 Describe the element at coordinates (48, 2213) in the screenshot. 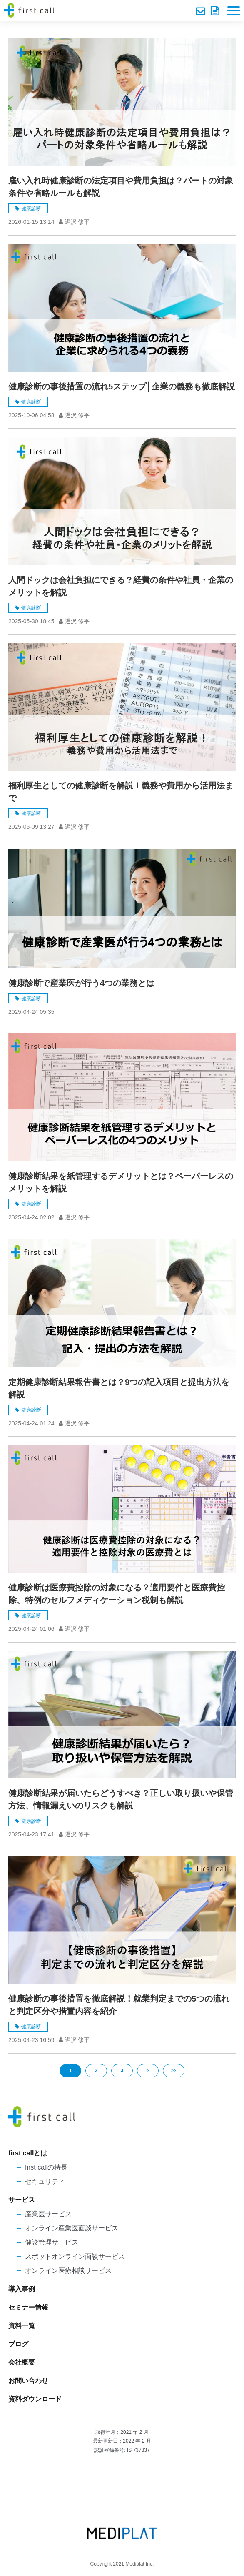

I see `産業医サービス` at that location.